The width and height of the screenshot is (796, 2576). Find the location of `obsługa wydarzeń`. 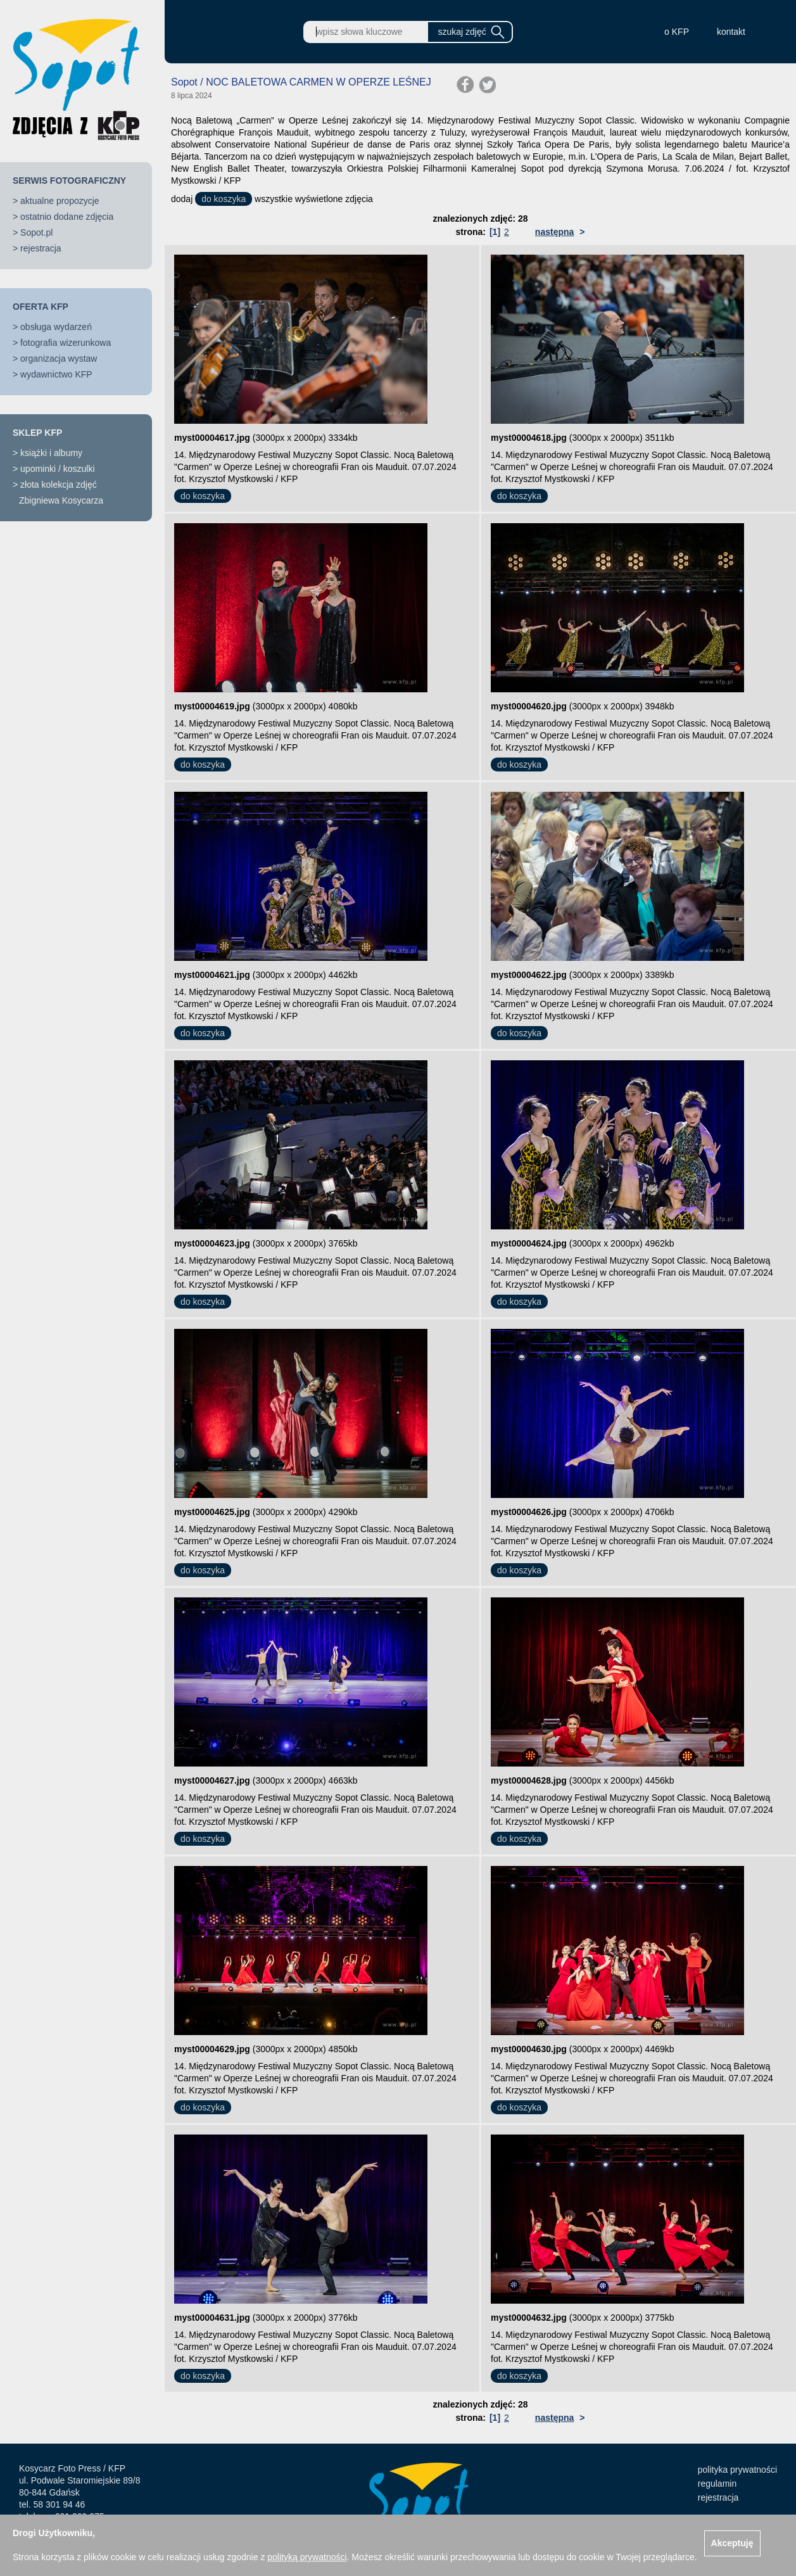

obsługa wydarzeń is located at coordinates (56, 327).